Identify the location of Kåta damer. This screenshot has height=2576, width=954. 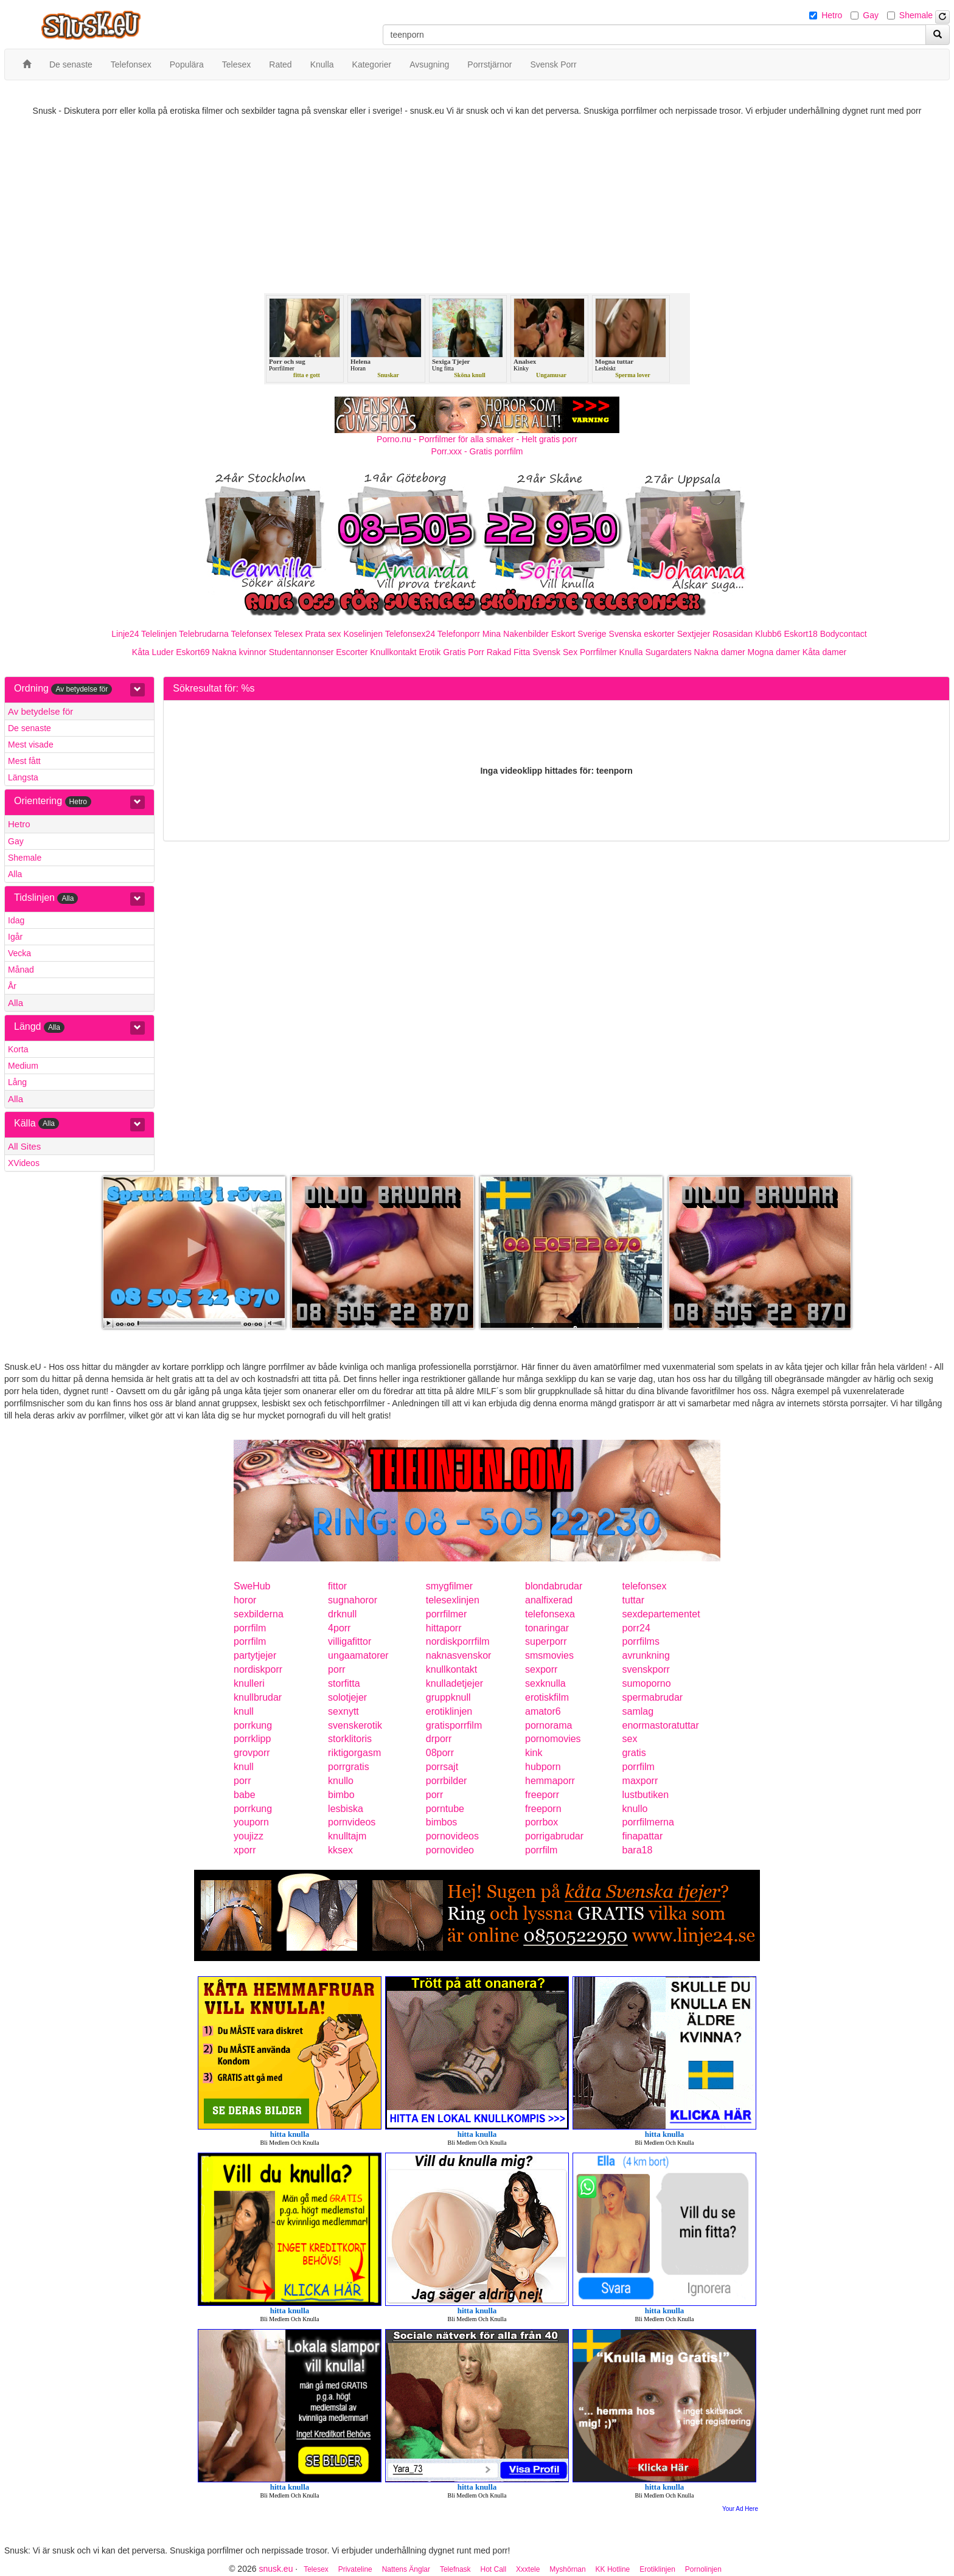
(824, 652).